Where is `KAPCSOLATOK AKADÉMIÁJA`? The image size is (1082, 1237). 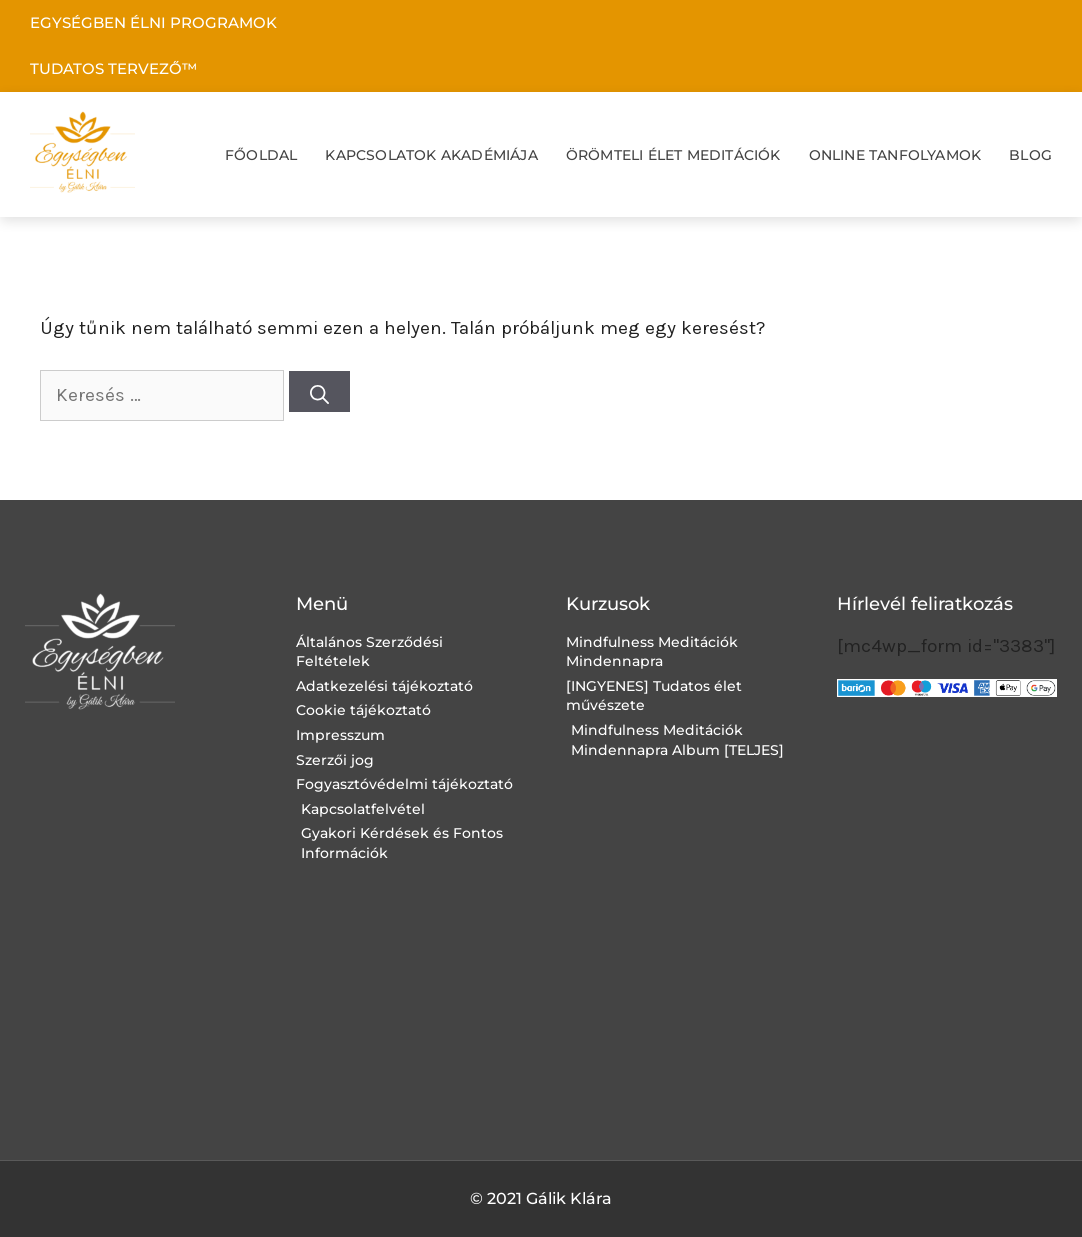 KAPCSOLATOK AKADÉMIÁJA is located at coordinates (431, 155).